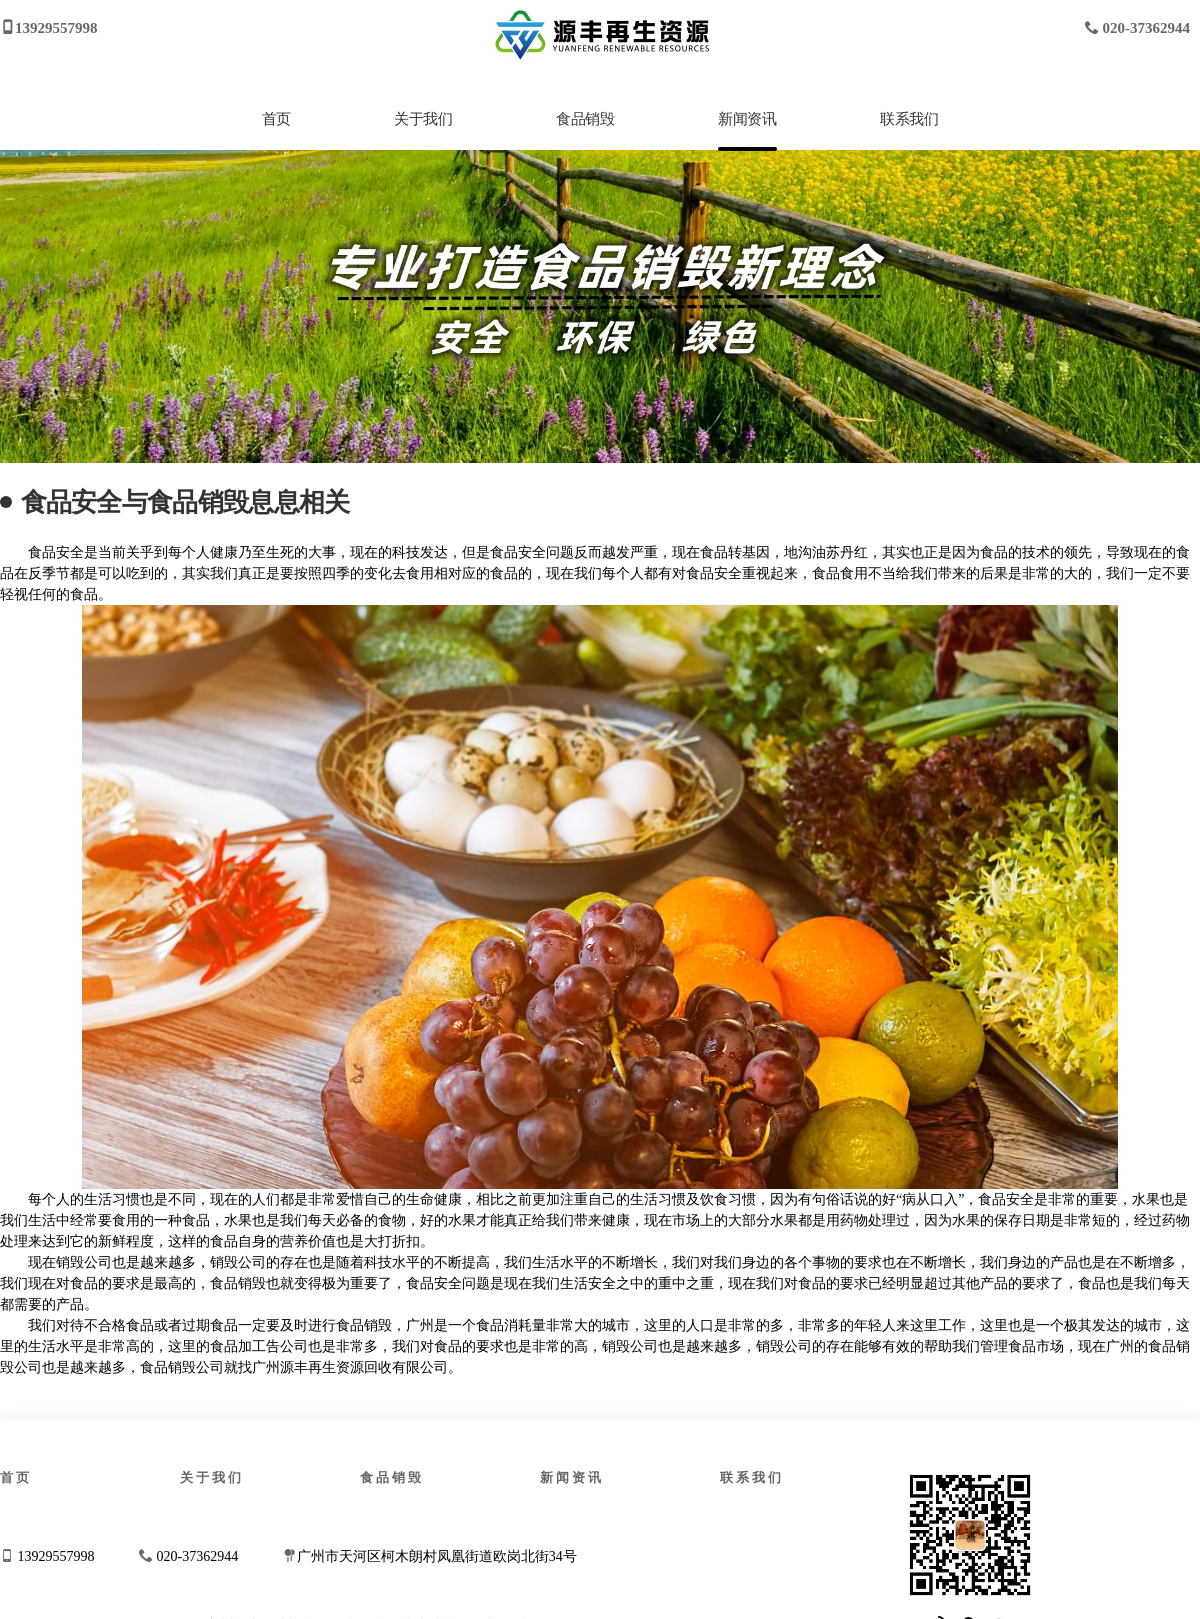 This screenshot has height=1619, width=1200. What do you see at coordinates (423, 119) in the screenshot?
I see `关于我们` at bounding box center [423, 119].